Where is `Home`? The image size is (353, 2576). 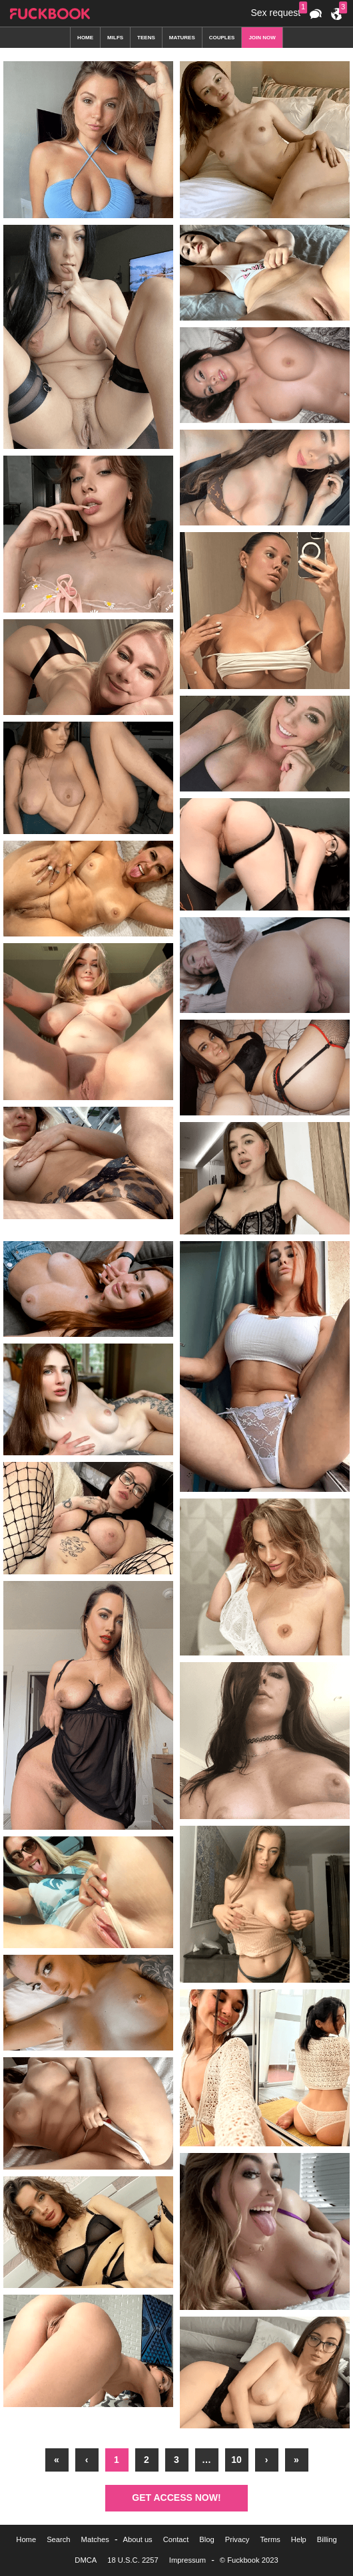
Home is located at coordinates (26, 2539).